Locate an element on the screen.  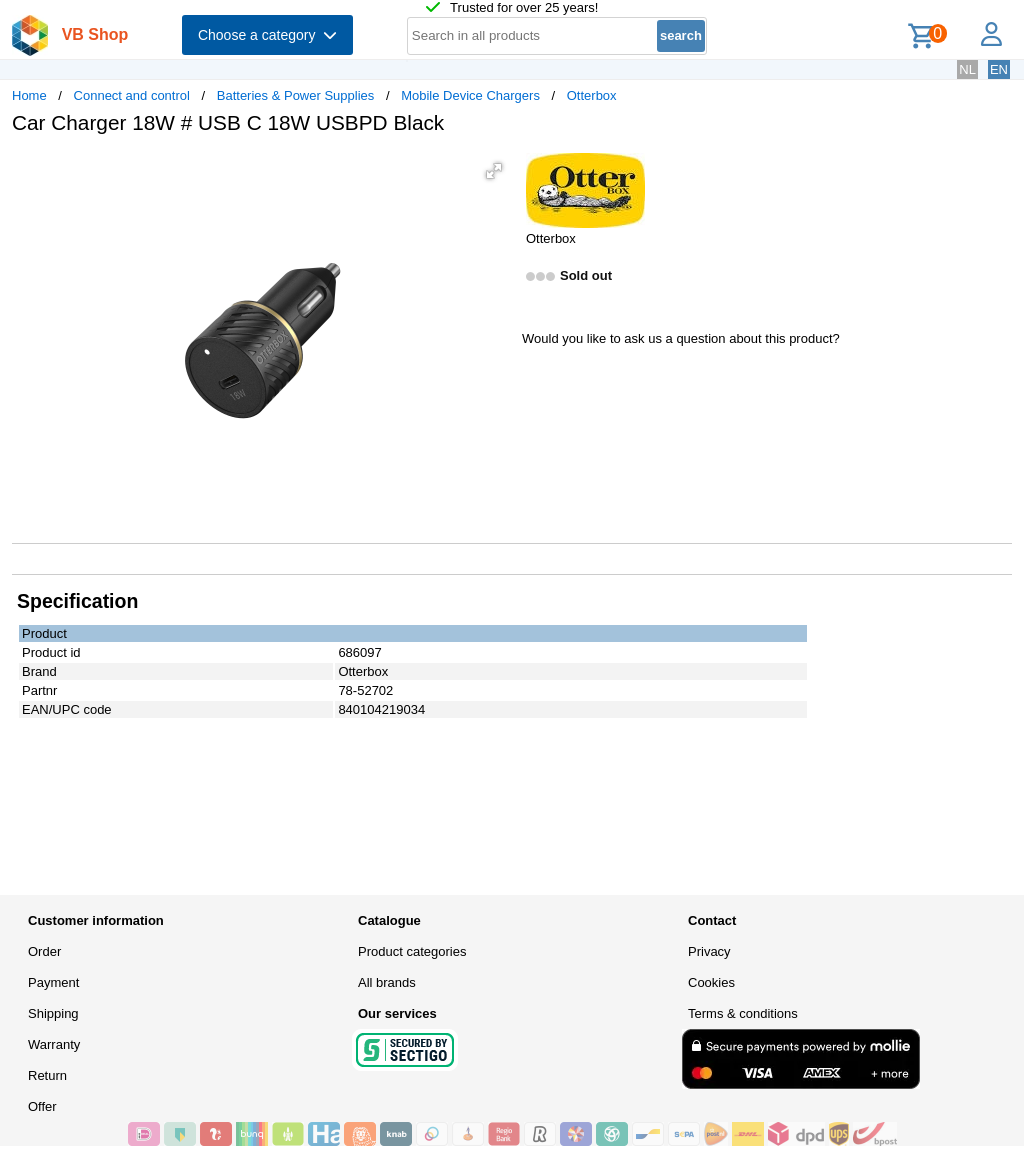
Would you like to ask us a question about this product? is located at coordinates (681, 338).